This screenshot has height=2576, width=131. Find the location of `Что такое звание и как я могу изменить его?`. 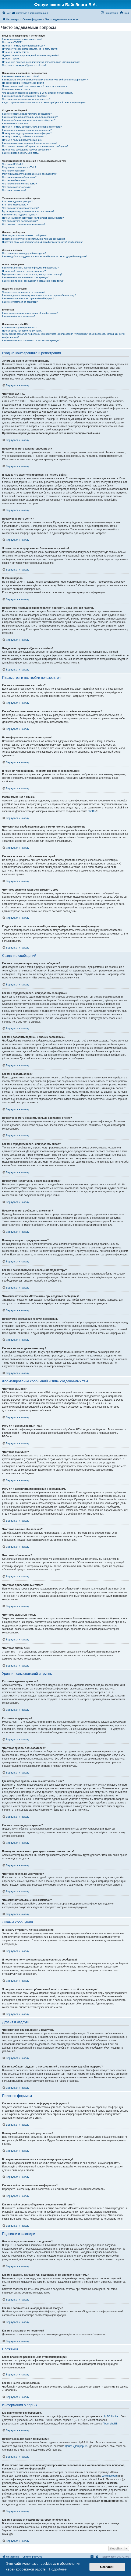

Что такое звание и как я могу изменить его? is located at coordinates (26, 99).